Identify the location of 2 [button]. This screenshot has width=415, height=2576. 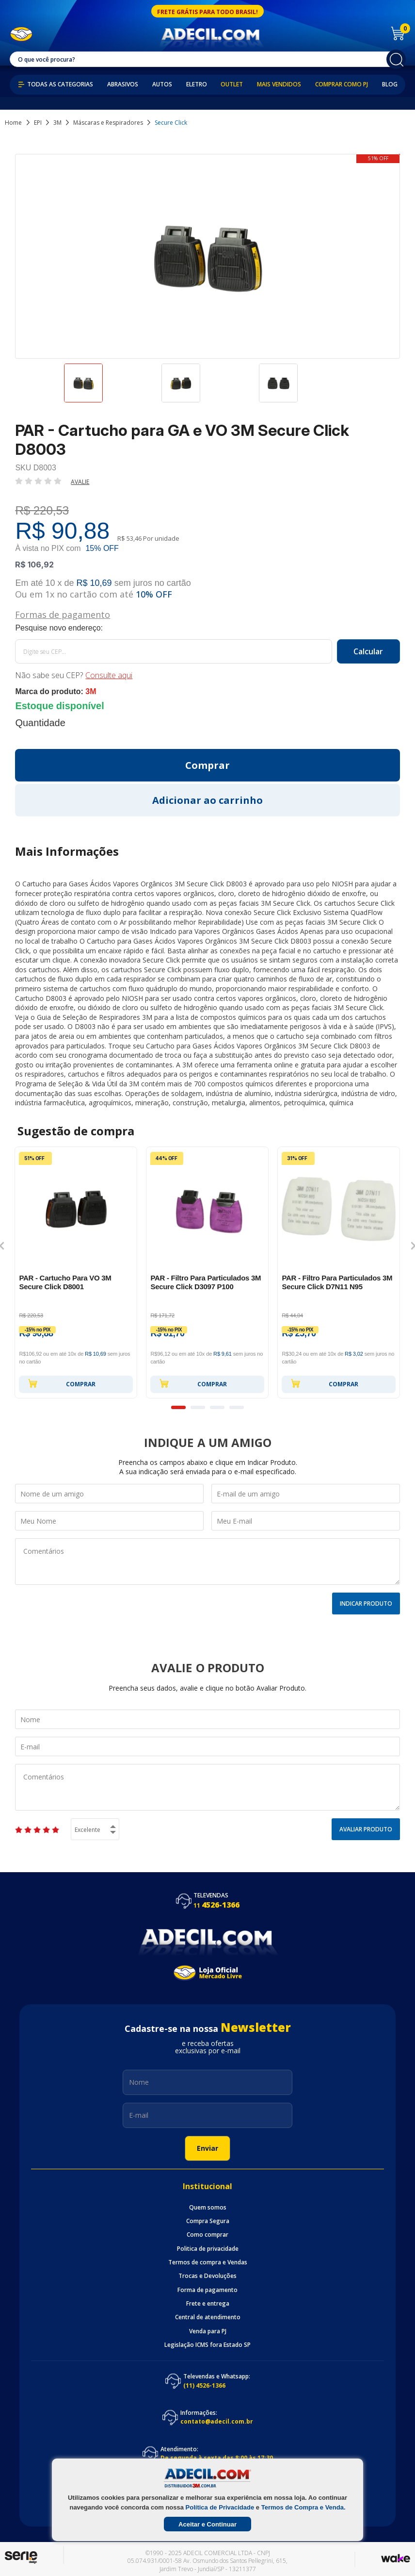
(198, 1407).